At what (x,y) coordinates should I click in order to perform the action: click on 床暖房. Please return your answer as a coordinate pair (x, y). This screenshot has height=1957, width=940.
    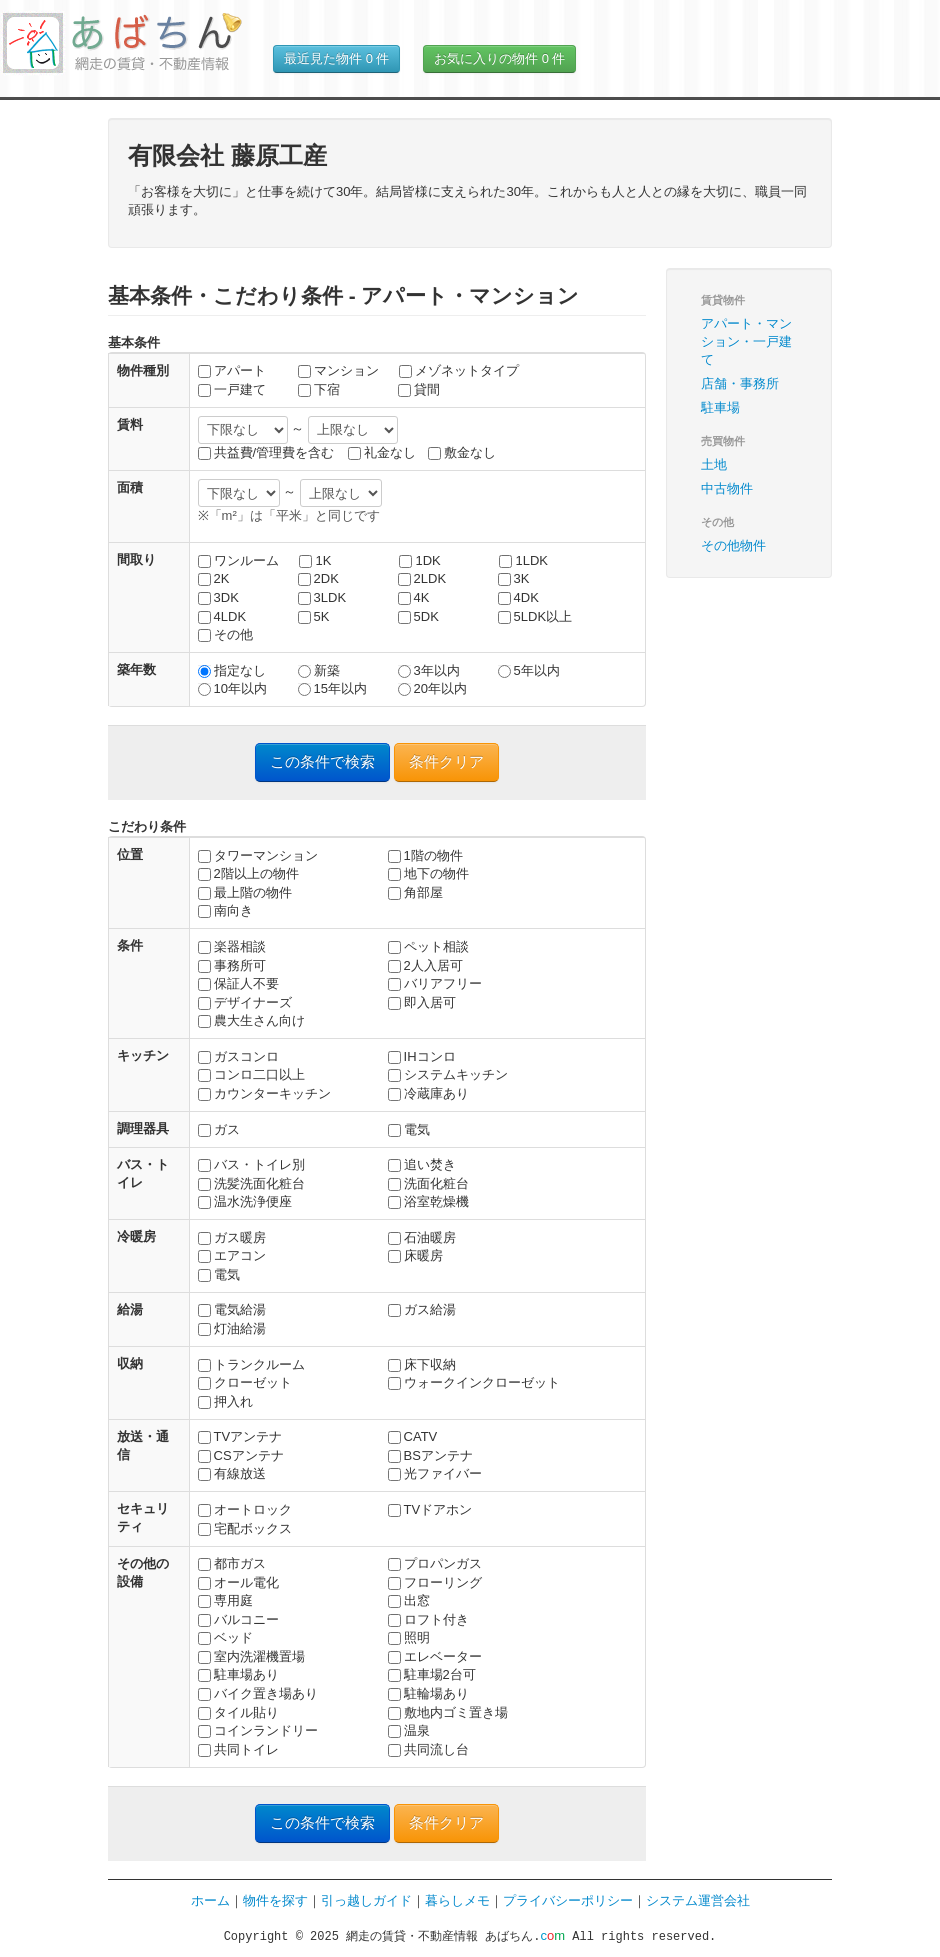
    Looking at the image, I should click on (415, 1255).